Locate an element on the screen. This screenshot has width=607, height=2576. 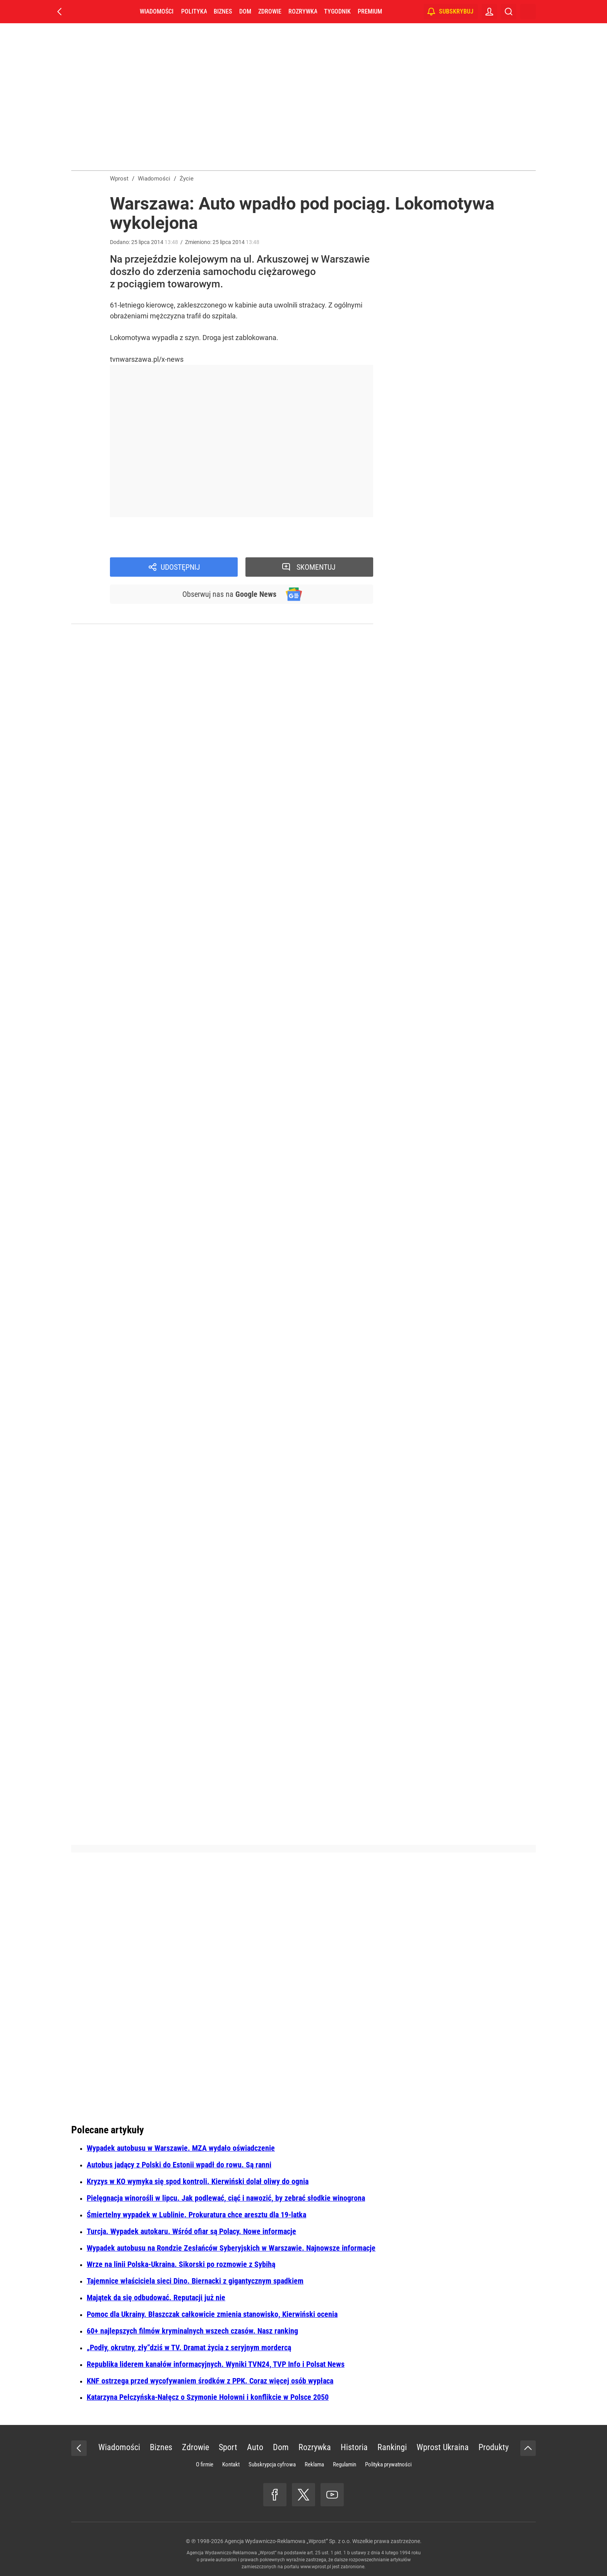
Historia is located at coordinates (354, 2447).